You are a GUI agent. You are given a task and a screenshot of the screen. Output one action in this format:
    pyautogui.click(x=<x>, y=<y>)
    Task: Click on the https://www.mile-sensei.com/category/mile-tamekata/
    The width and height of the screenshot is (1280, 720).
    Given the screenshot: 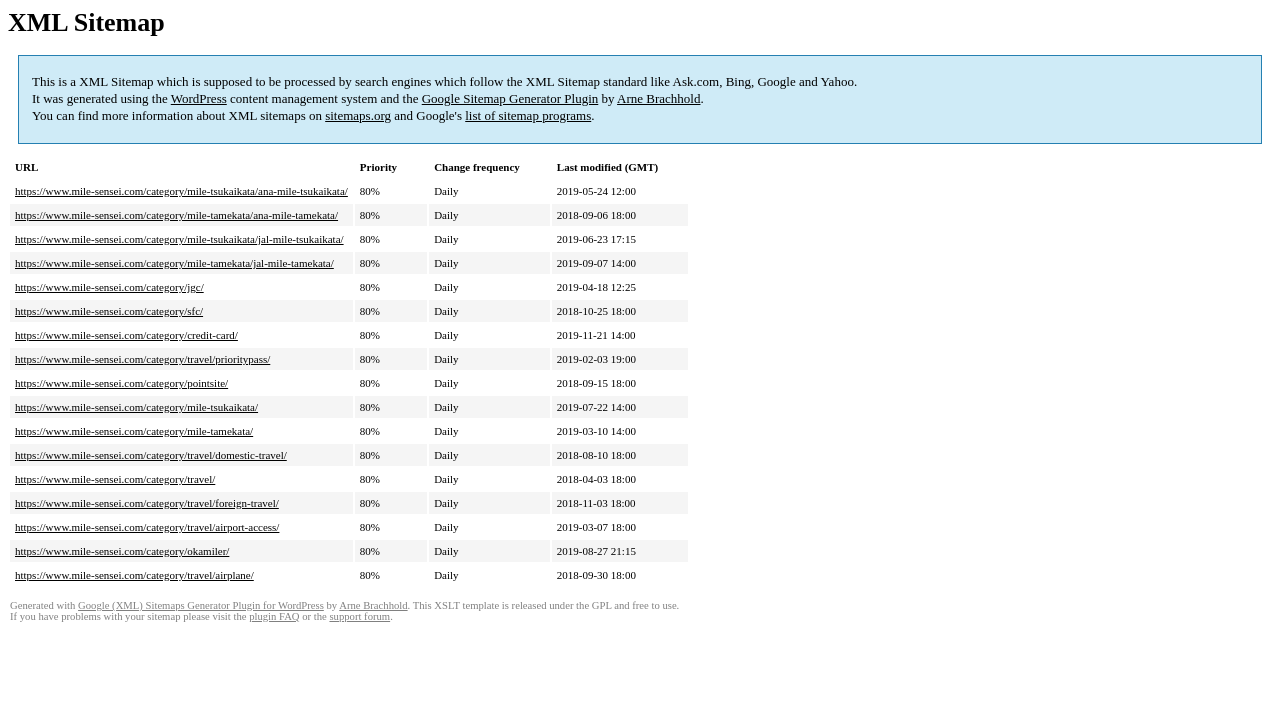 What is the action you would take?
    pyautogui.click(x=134, y=431)
    